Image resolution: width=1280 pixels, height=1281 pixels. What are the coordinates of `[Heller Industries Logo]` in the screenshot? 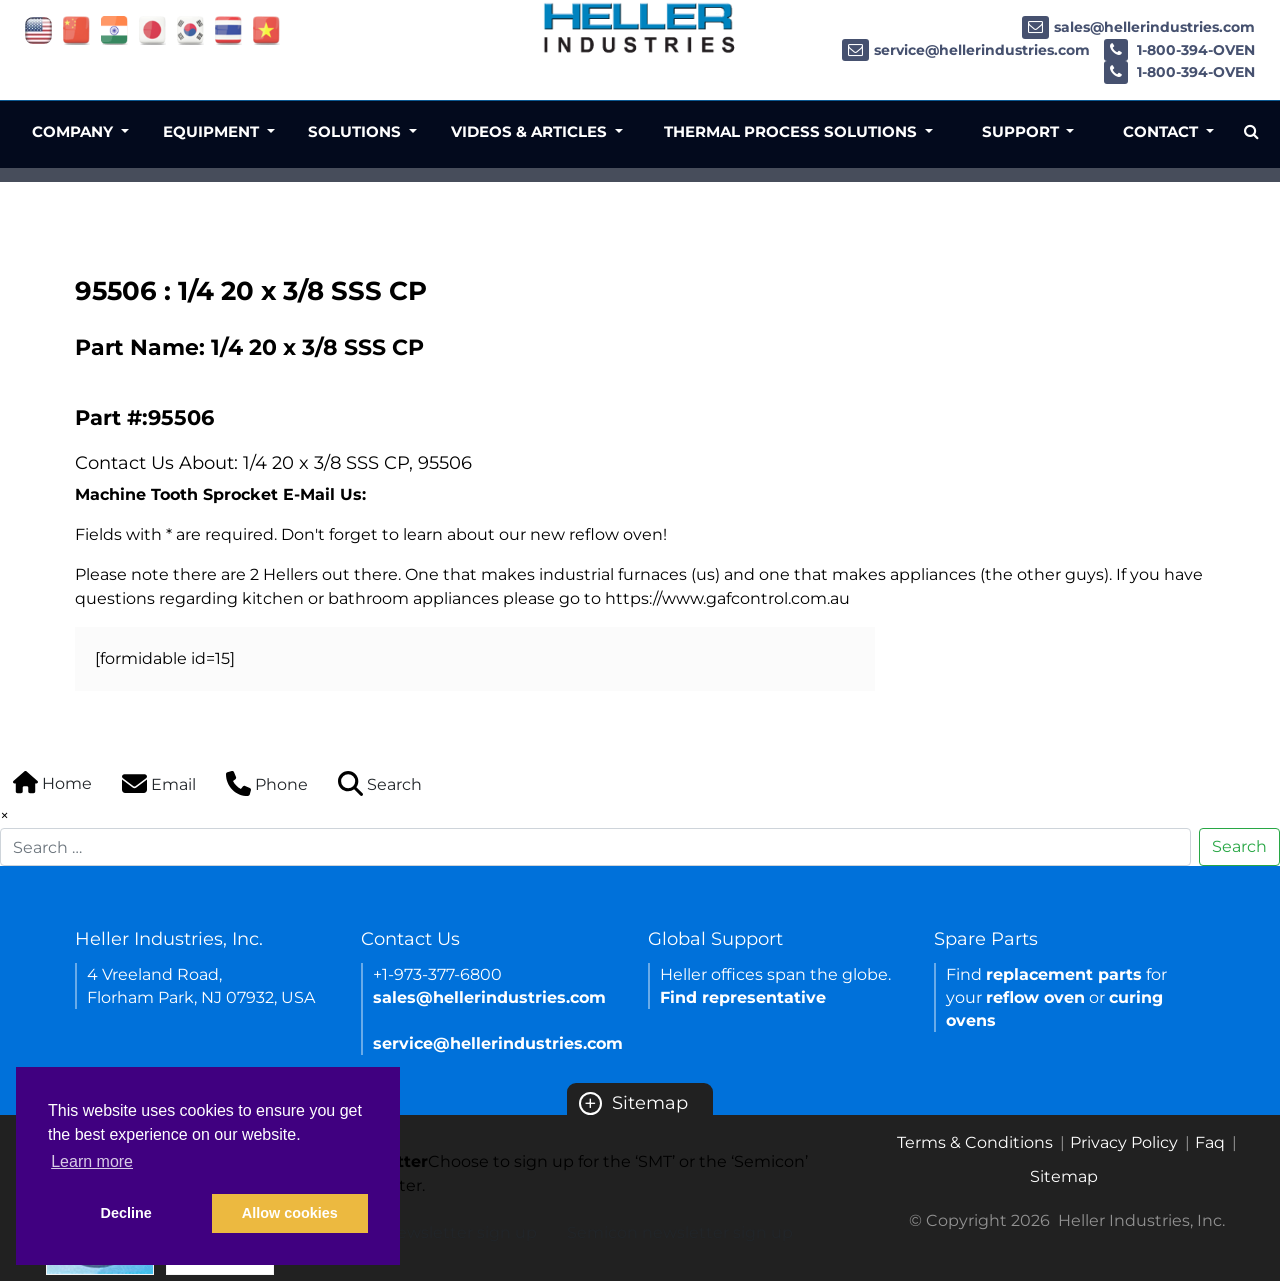 It's located at (640, 27).